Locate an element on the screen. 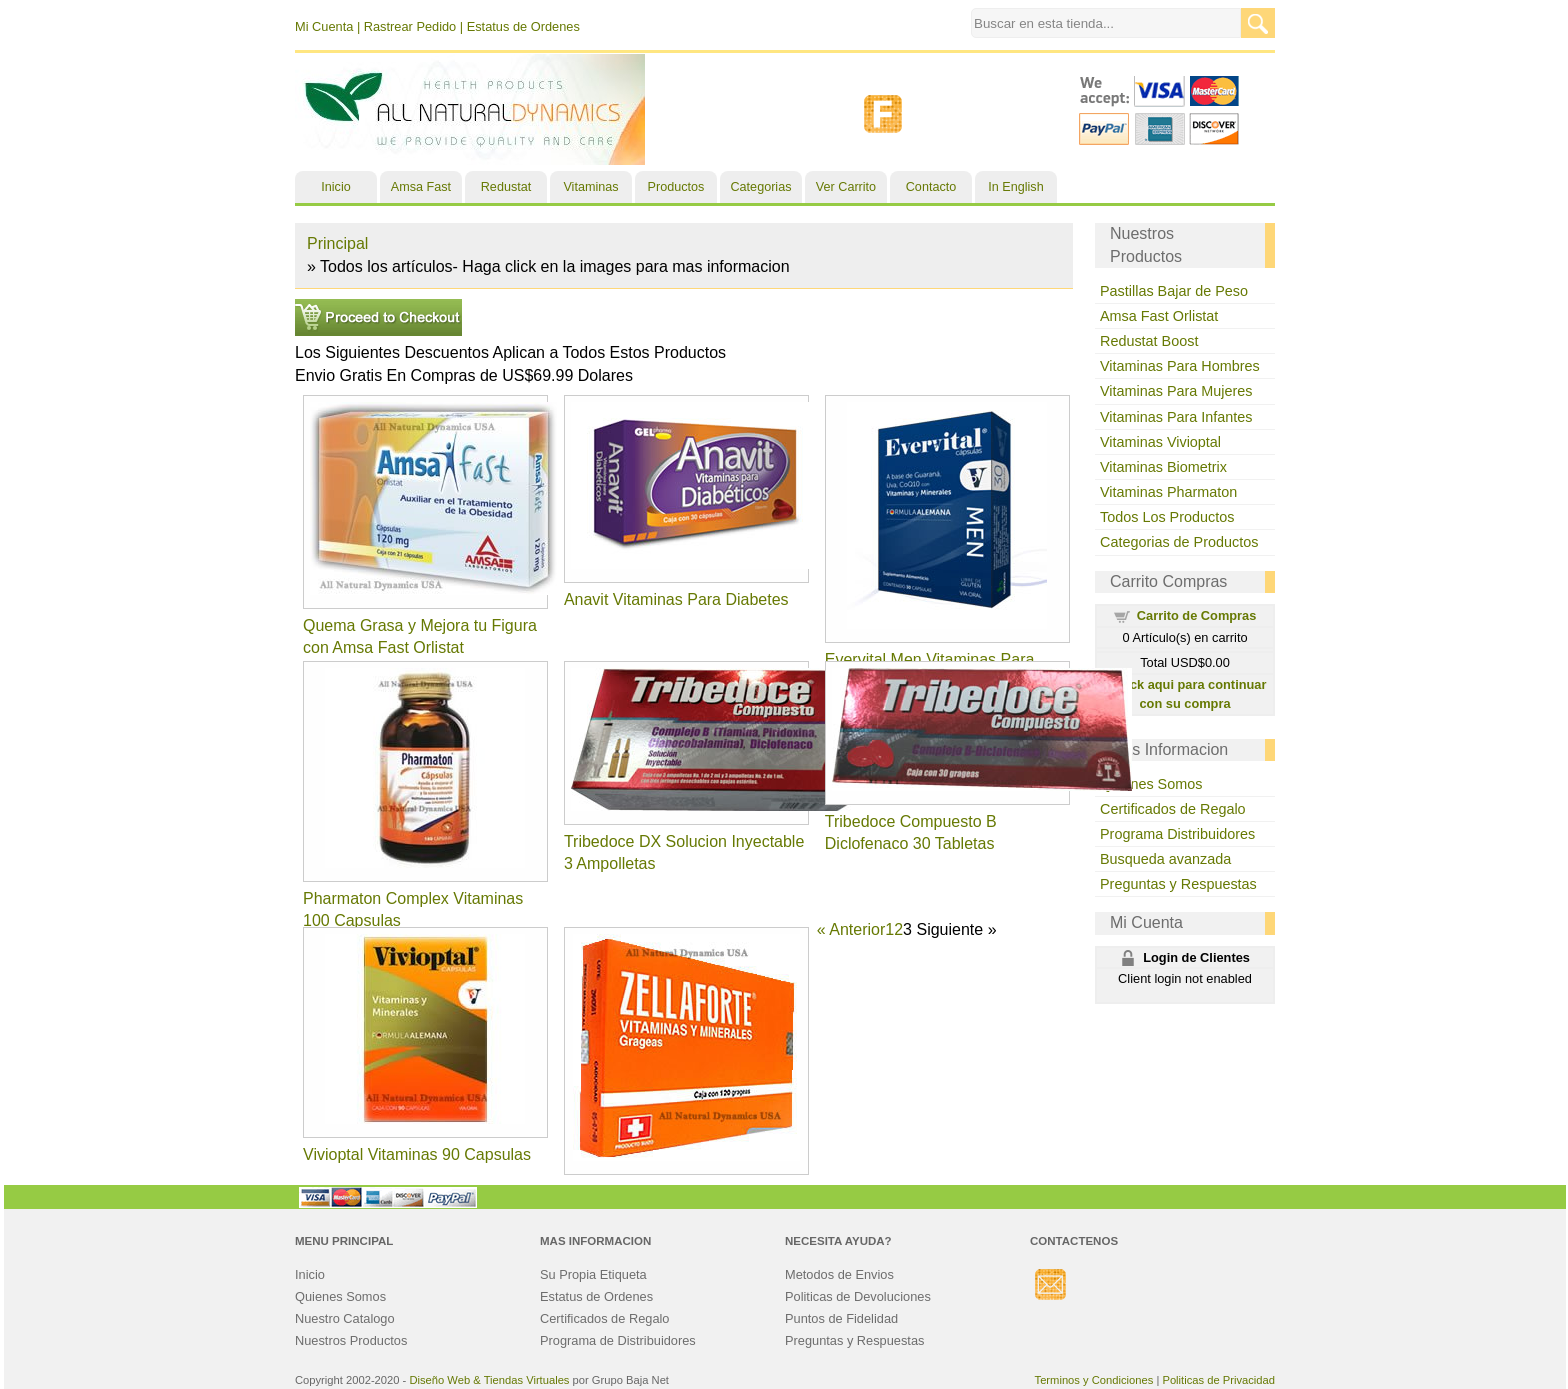 The width and height of the screenshot is (1568, 1389). Nuestros Productos is located at coordinates (351, 1340).